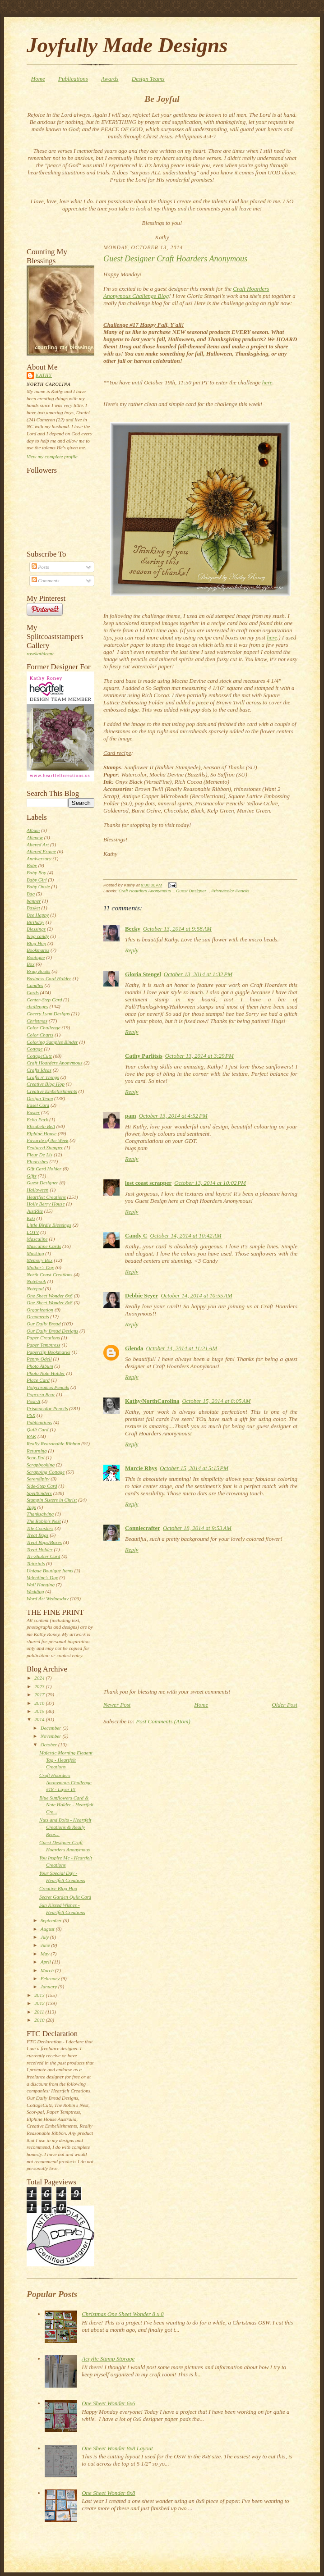 The image size is (324, 2576). Describe the element at coordinates (39, 1493) in the screenshot. I see `Spellbinders` at that location.